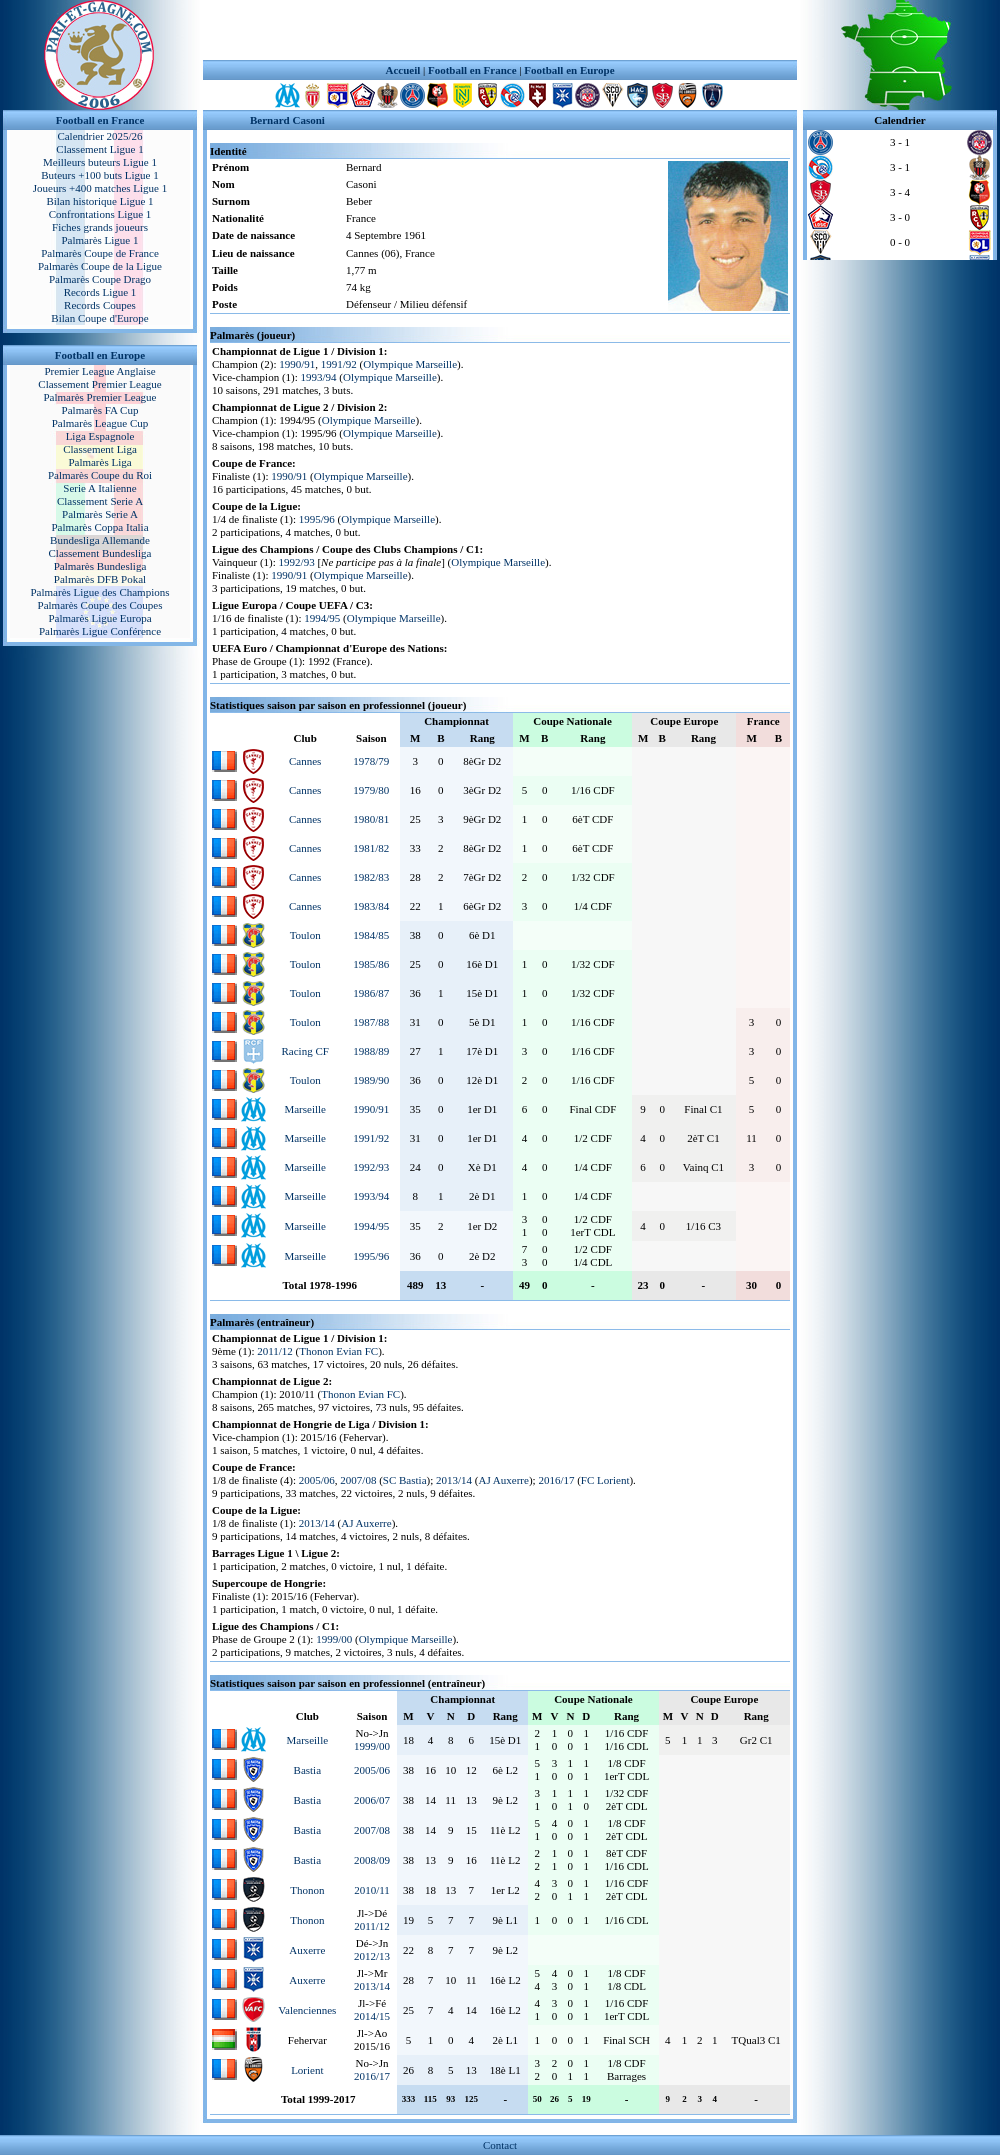  Describe the element at coordinates (304, 1051) in the screenshot. I see `Racing CF` at that location.